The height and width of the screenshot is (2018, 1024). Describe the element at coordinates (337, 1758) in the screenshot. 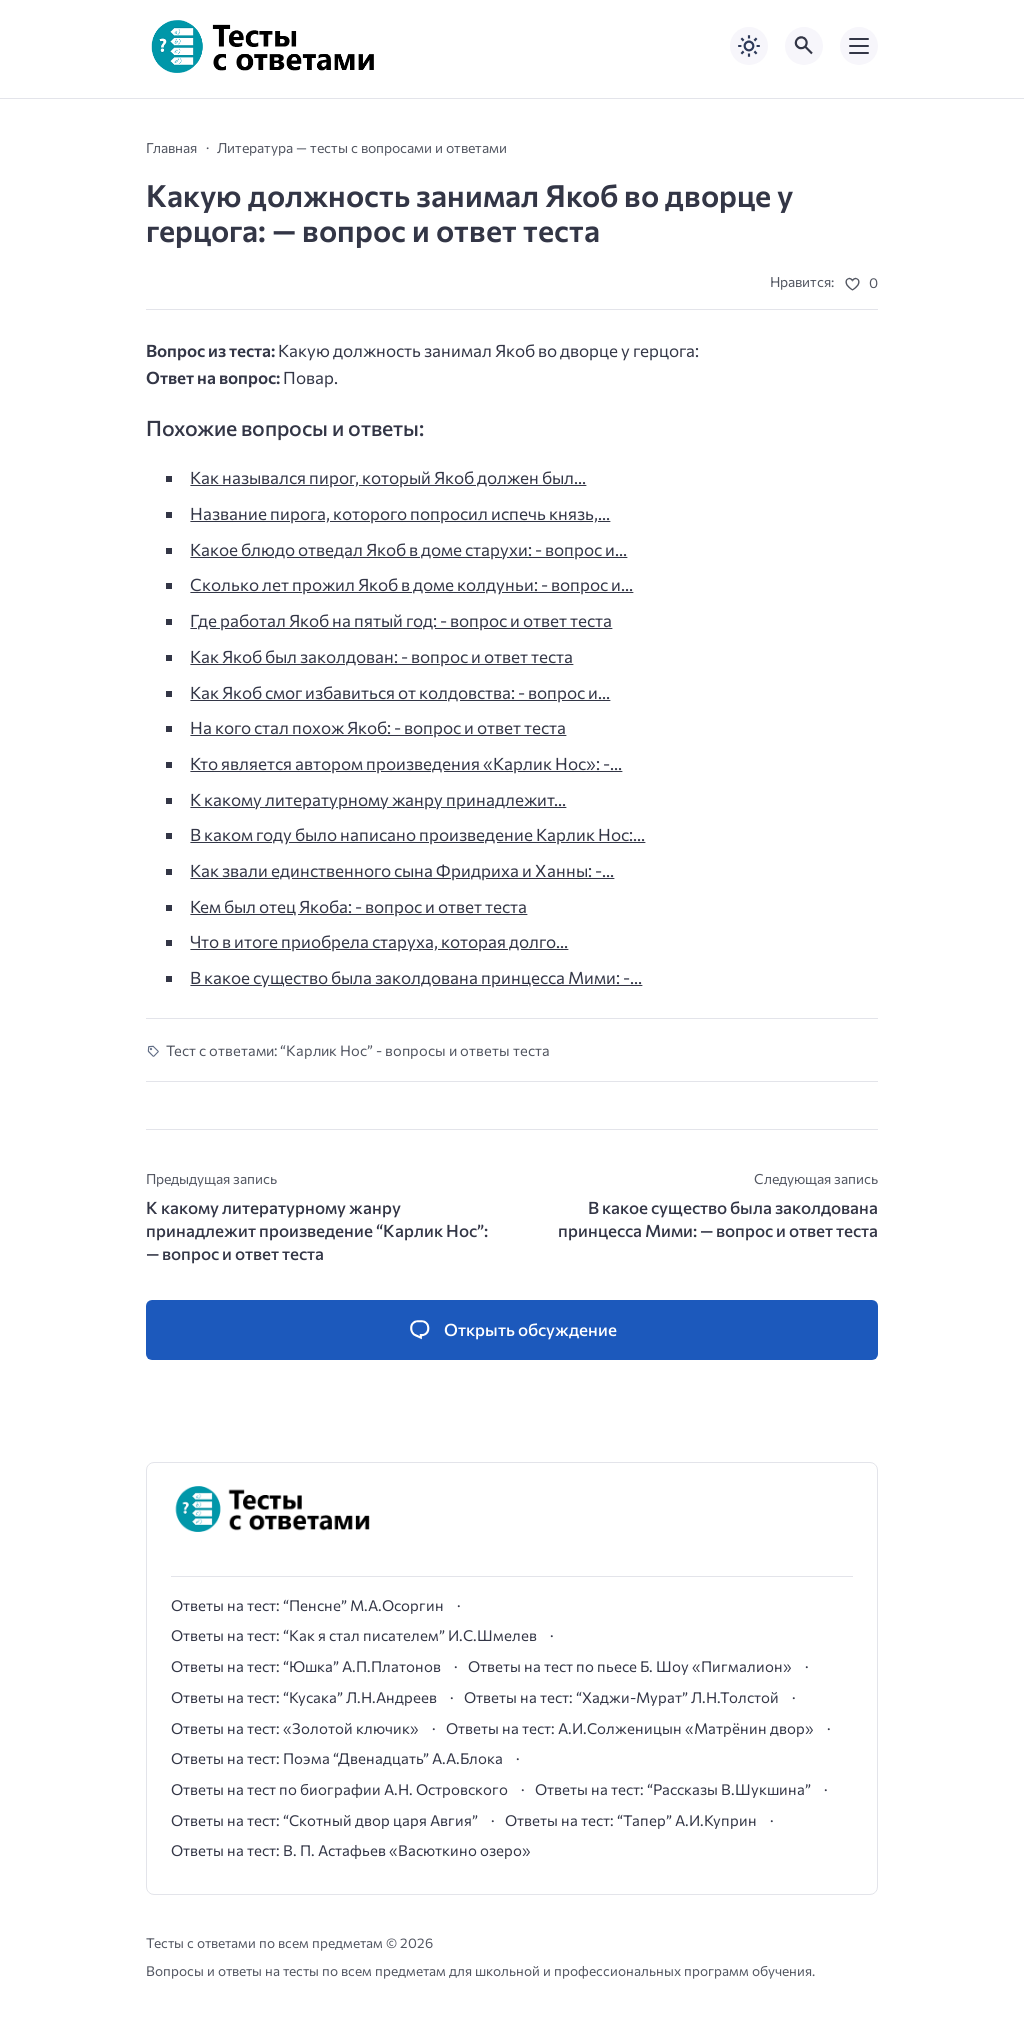

I see `Ответы на тест: Поэма “Двенадцать” А.А.Блока` at that location.